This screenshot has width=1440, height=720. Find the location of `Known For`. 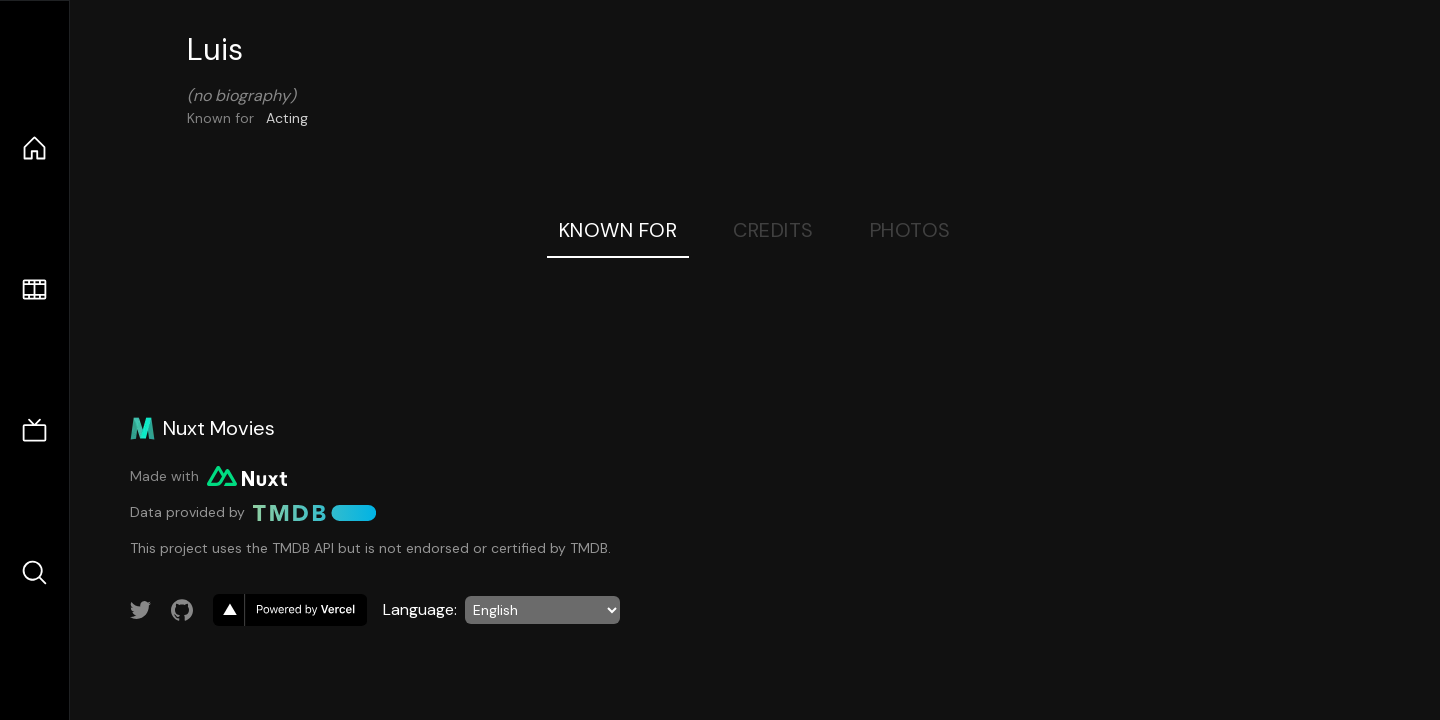

Known For is located at coordinates (618, 230).